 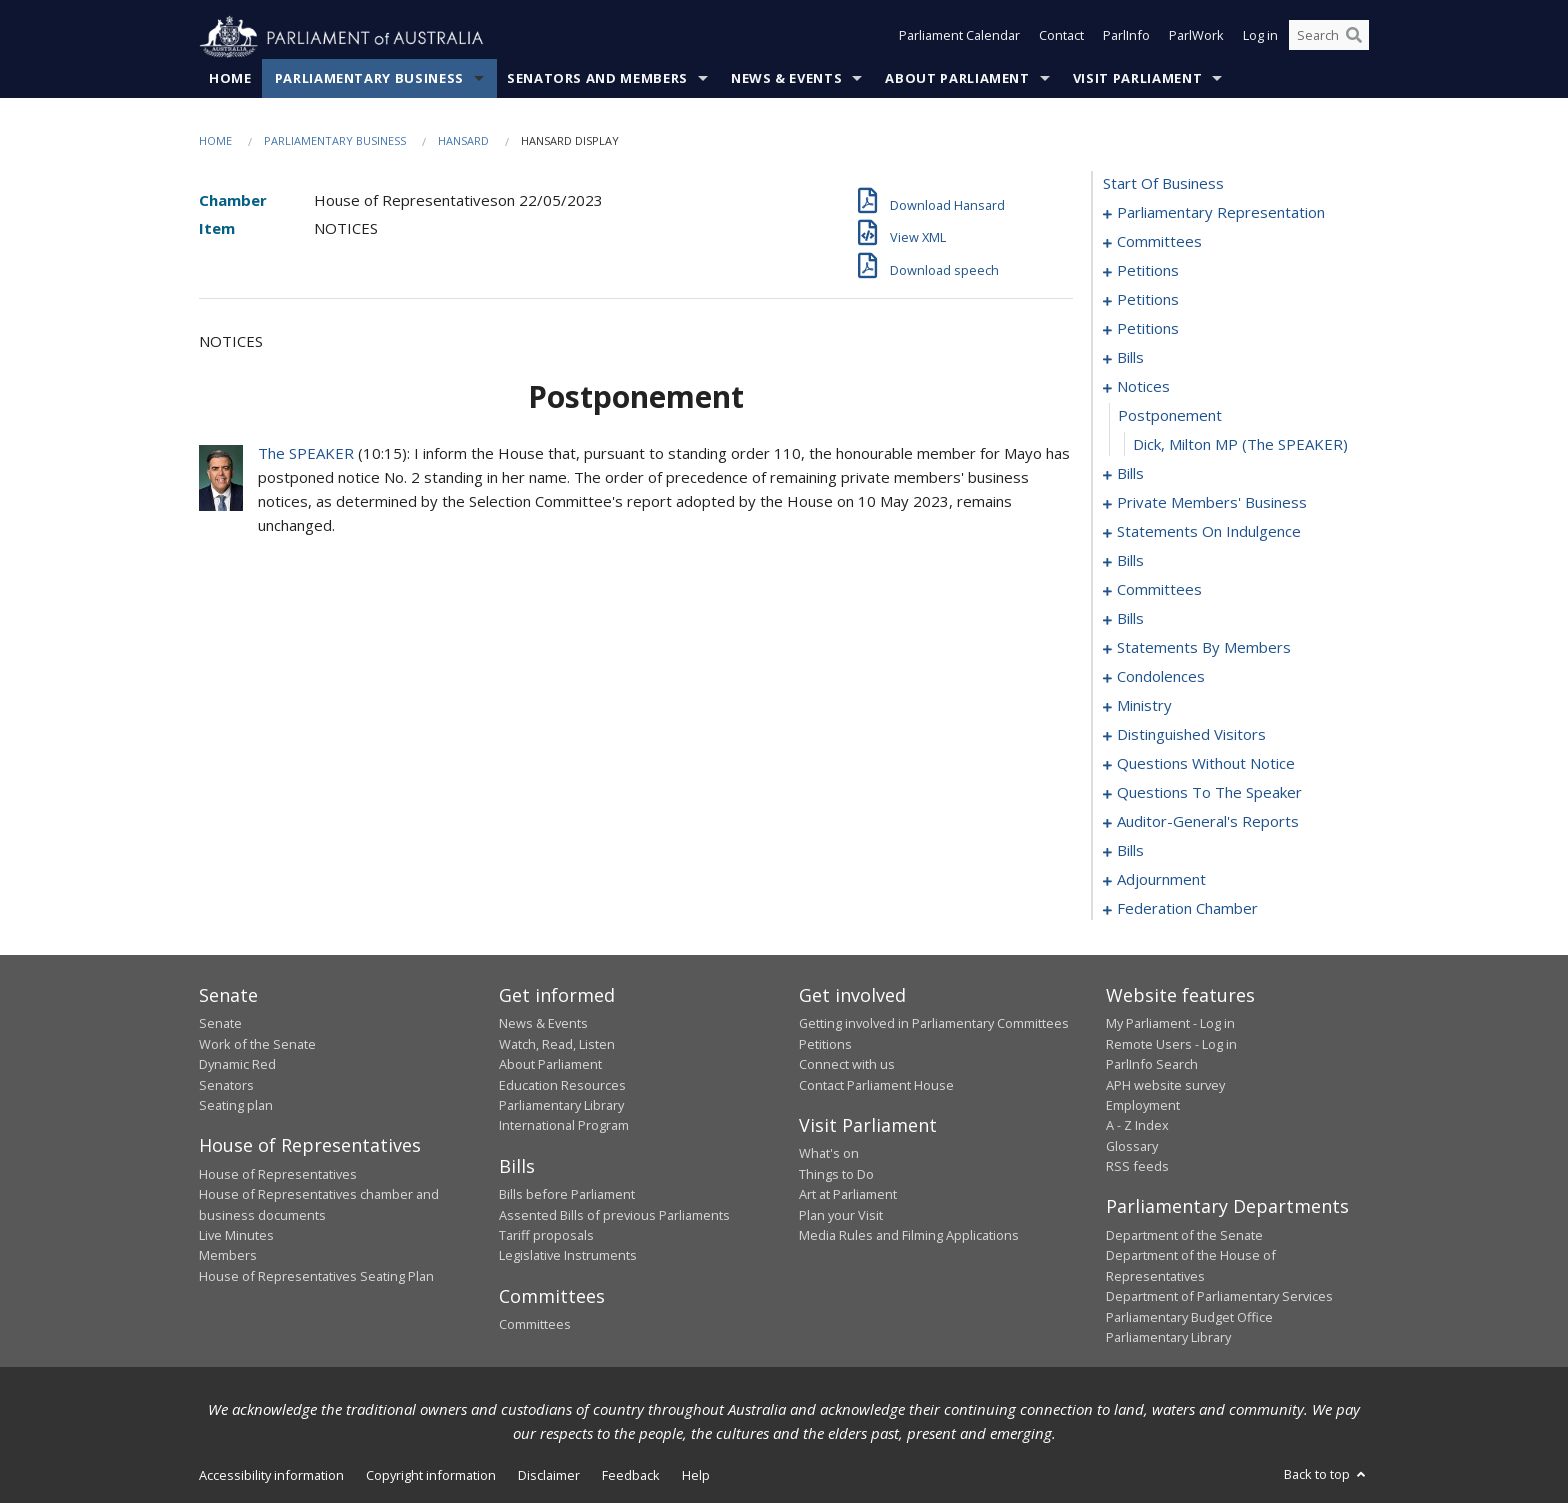 What do you see at coordinates (1130, 619) in the screenshot?
I see `bills [0139]` at bounding box center [1130, 619].